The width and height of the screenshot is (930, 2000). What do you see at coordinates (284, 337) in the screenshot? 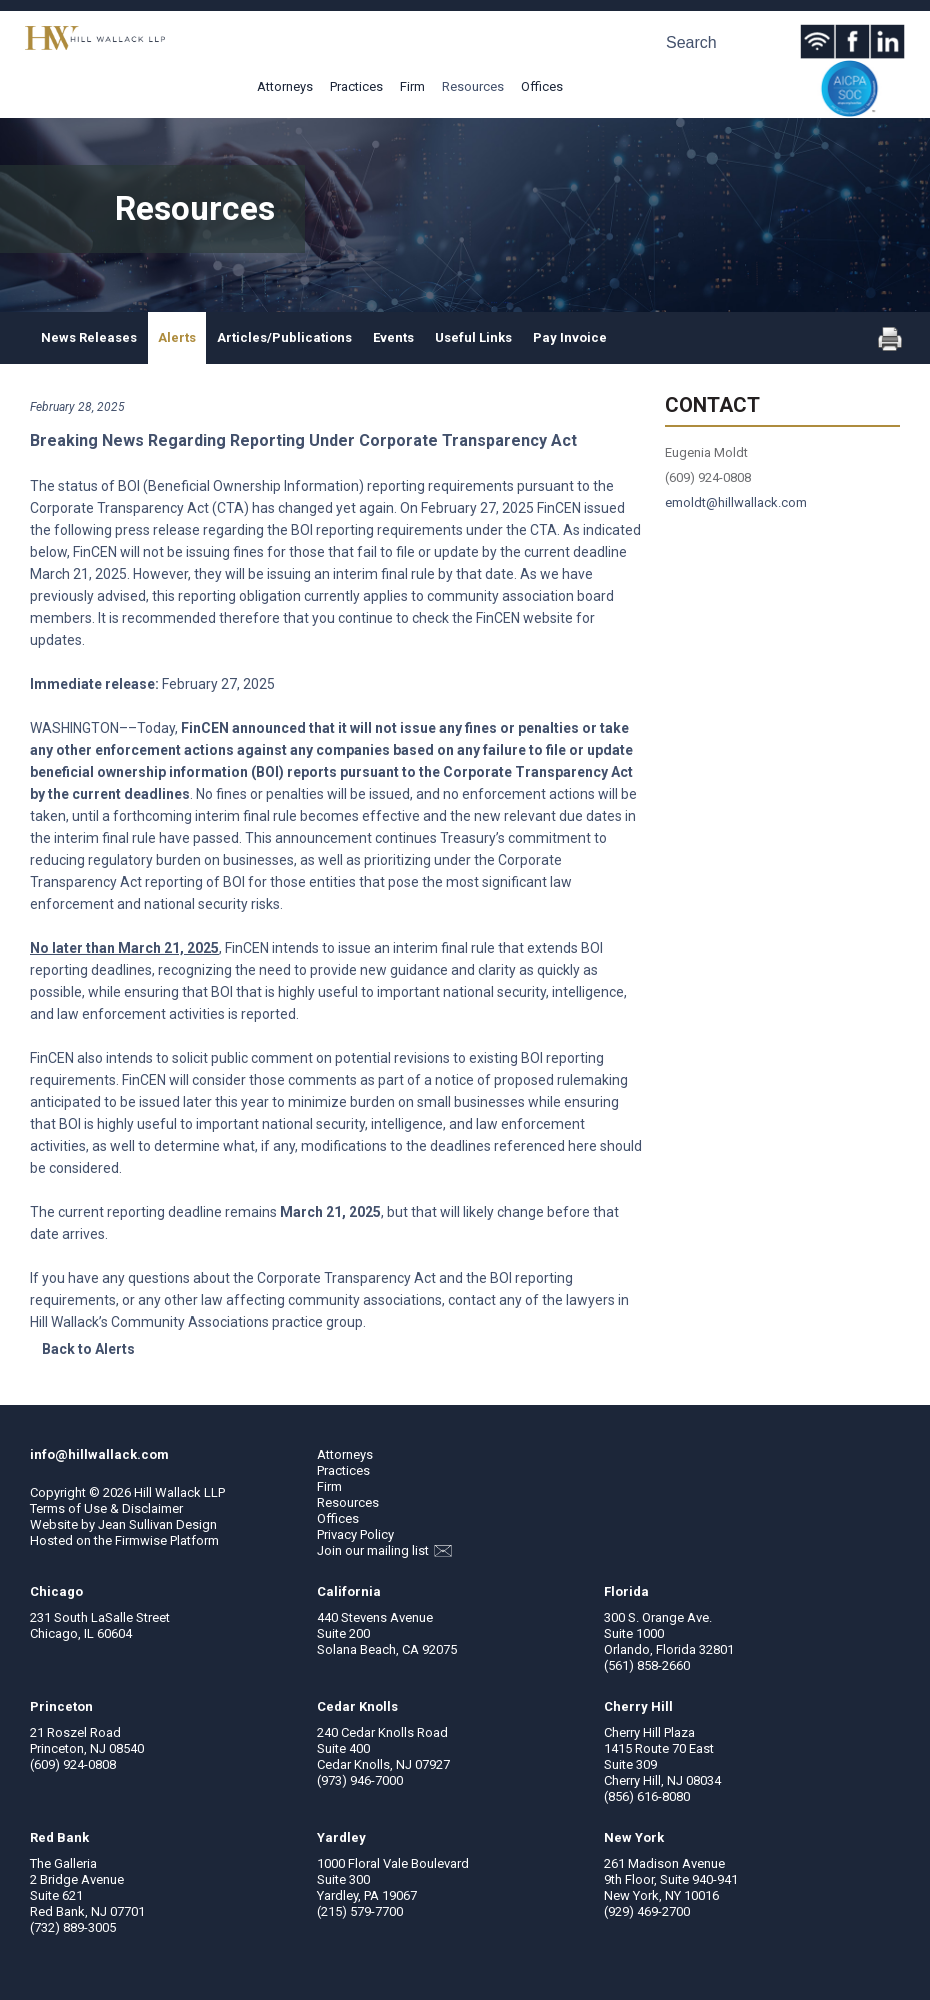
I see `Articles/Publications` at bounding box center [284, 337].